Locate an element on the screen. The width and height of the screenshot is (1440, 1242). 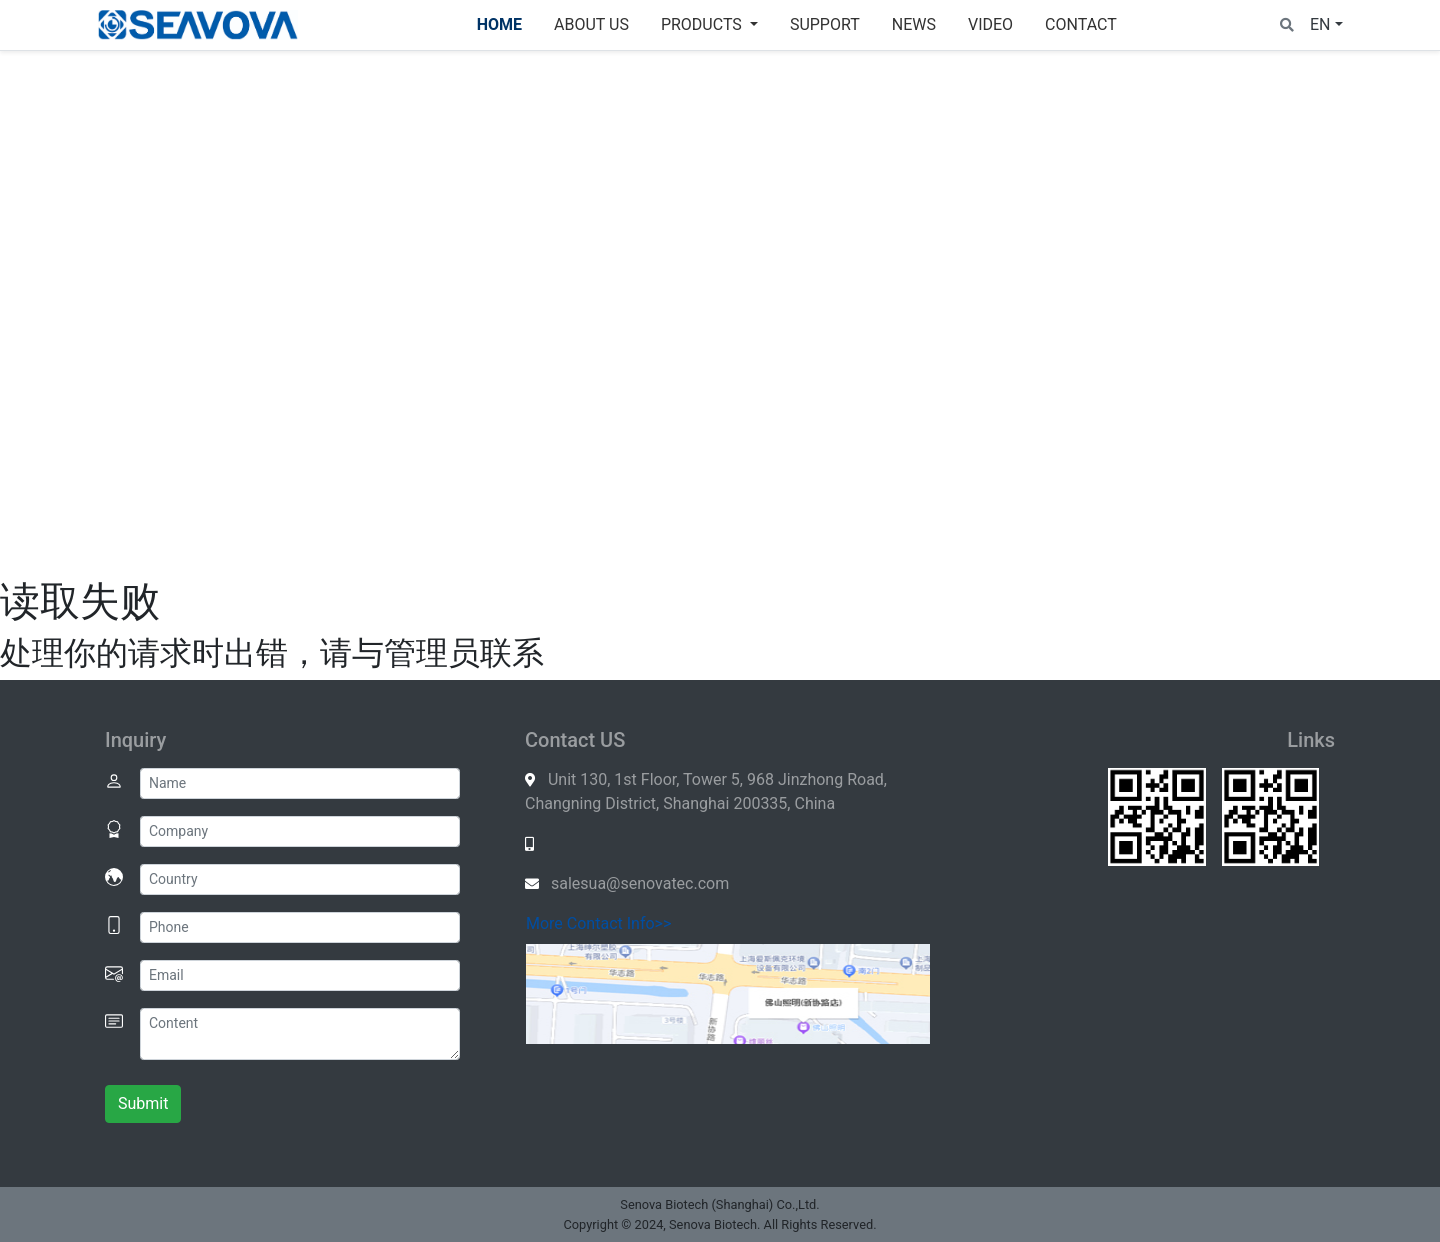
VIDEO is located at coordinates (990, 24).